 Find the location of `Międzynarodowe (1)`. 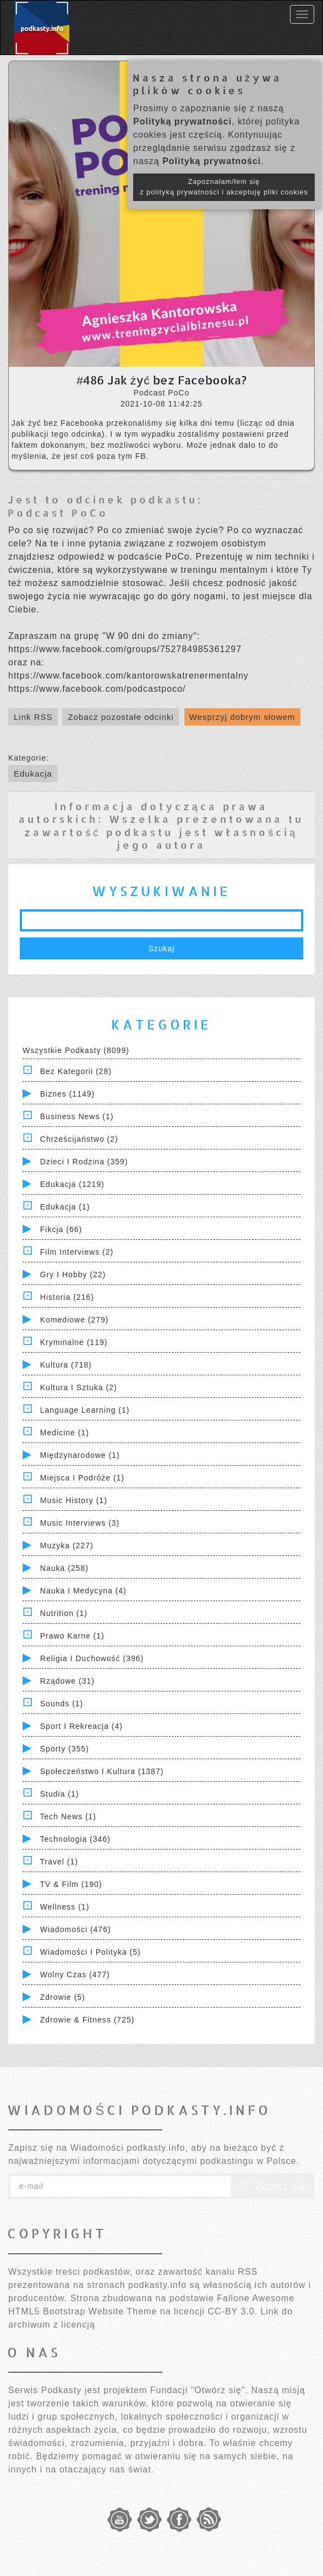

Międzynarodowe (1) is located at coordinates (80, 1455).